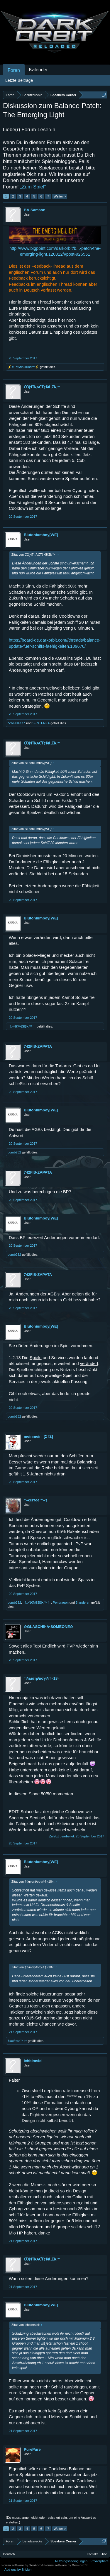 Image resolution: width=110 pixels, height=2576 pixels. I want to click on (Du musst angemeldet oder registriert sein, um eine Antwort zu erstellen.), so click(51, 2520).